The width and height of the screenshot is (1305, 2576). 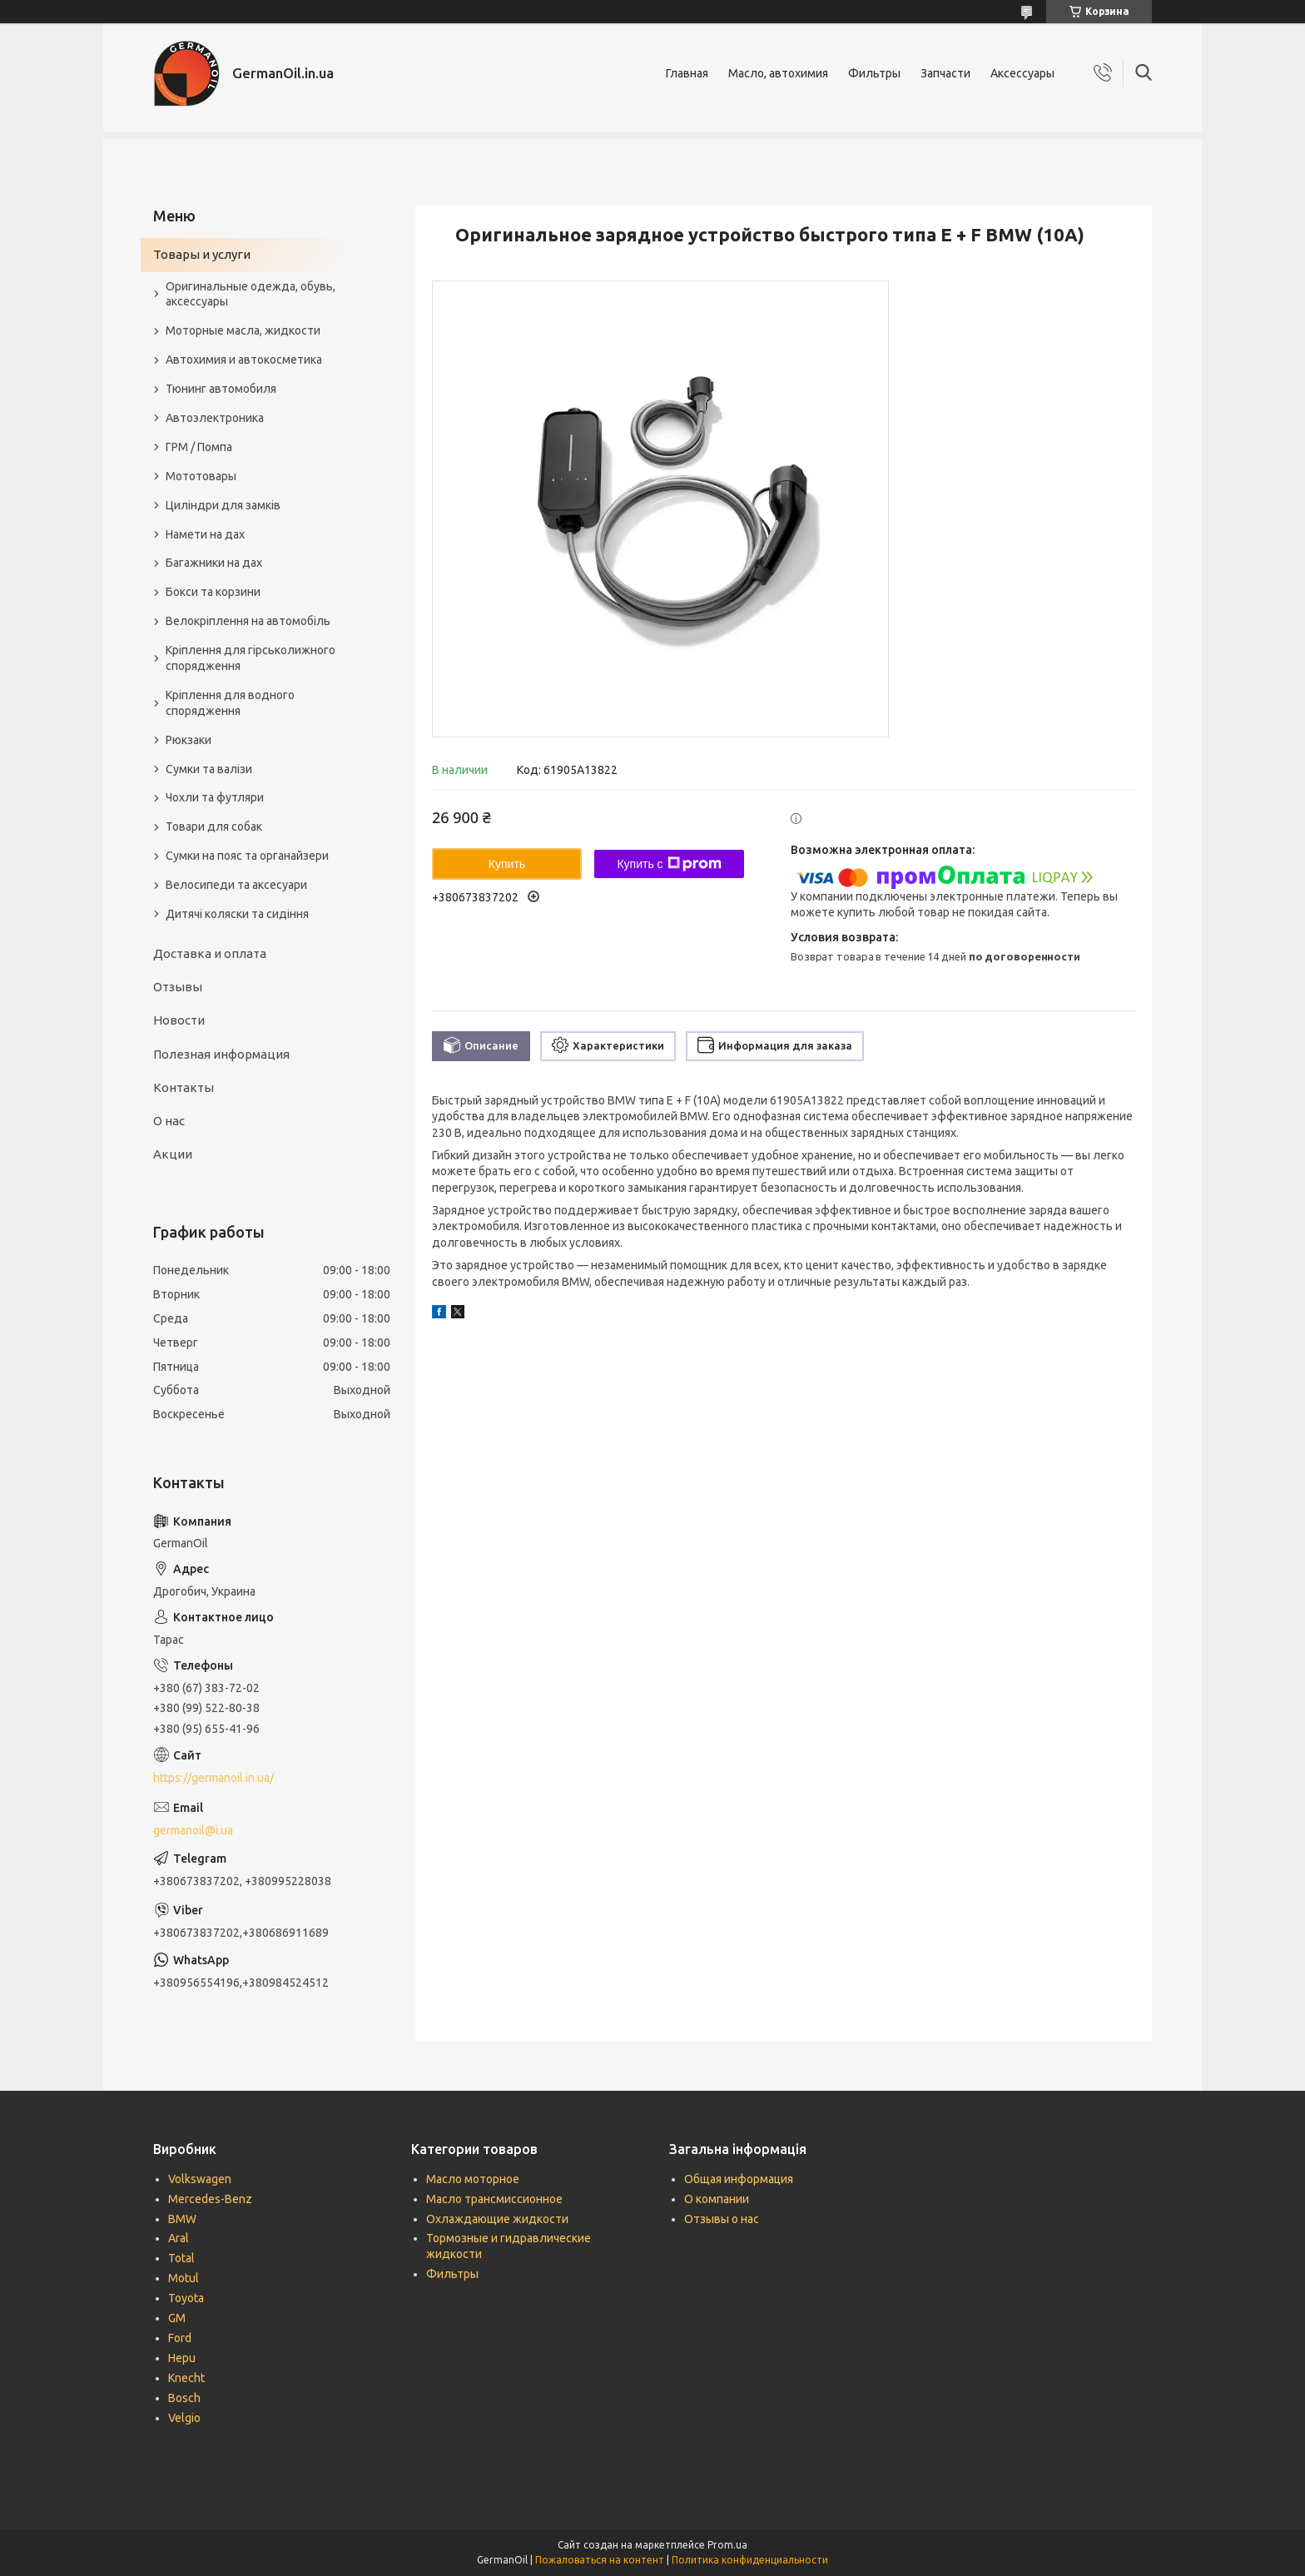 What do you see at coordinates (199, 2179) in the screenshot?
I see `Volkswagen` at bounding box center [199, 2179].